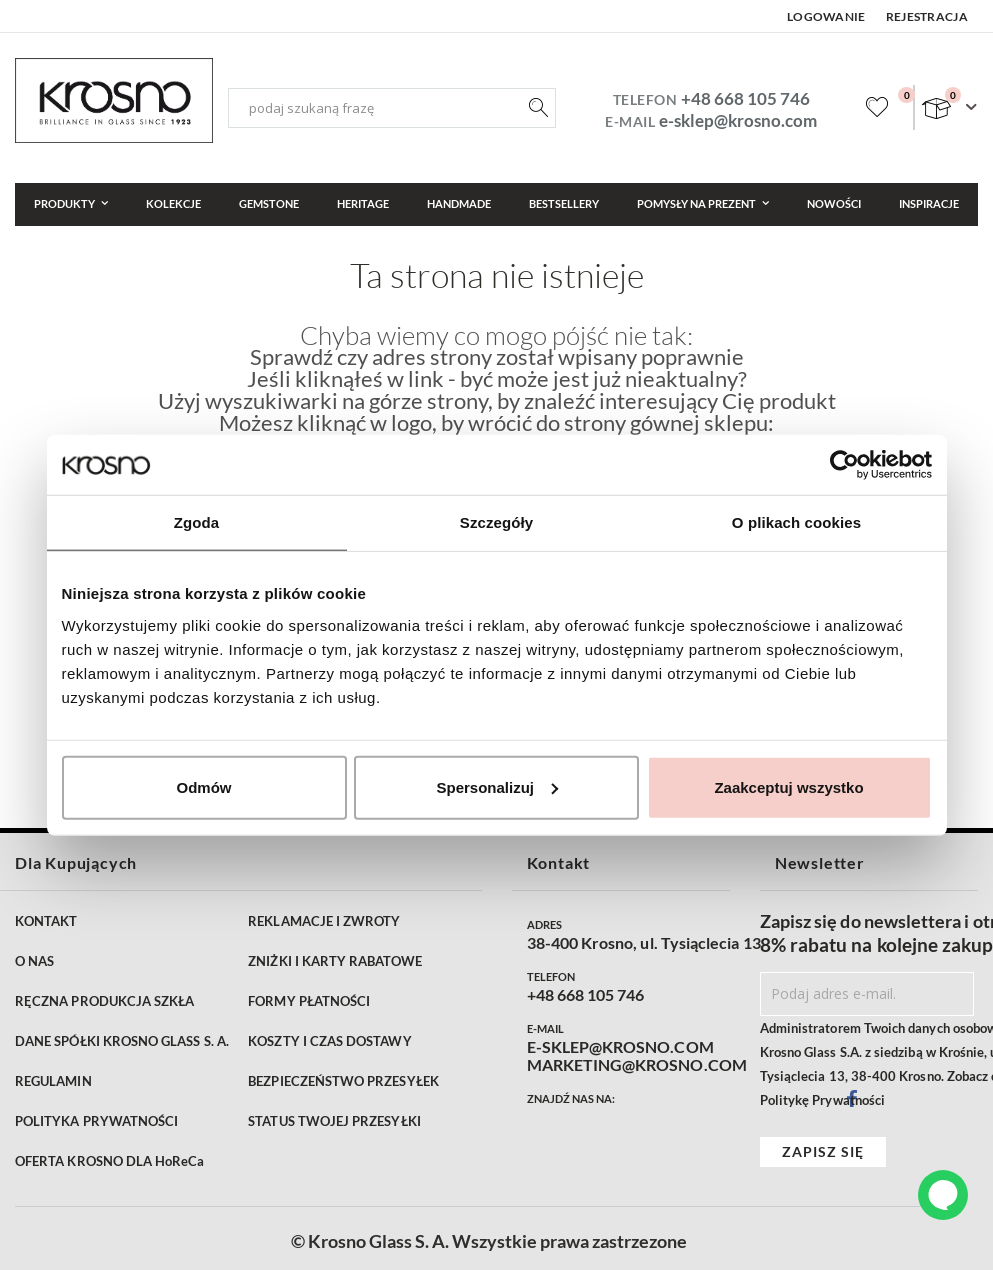 The image size is (993, 1270). What do you see at coordinates (796, 522) in the screenshot?
I see `O plikach cookies [tab]` at bounding box center [796, 522].